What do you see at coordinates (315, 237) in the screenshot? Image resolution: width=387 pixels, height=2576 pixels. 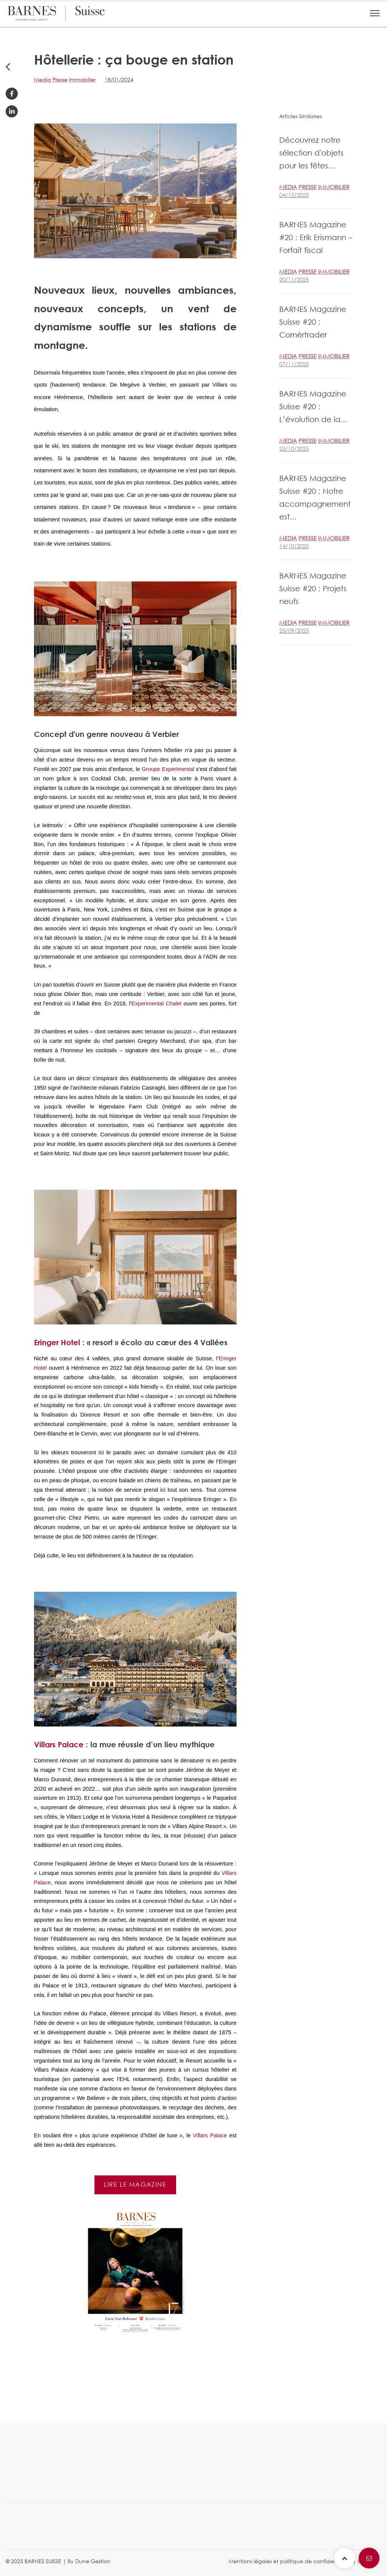 I see `BARNES Magazine #20 : Erik Erismann – Forfait fiscal` at bounding box center [315, 237].